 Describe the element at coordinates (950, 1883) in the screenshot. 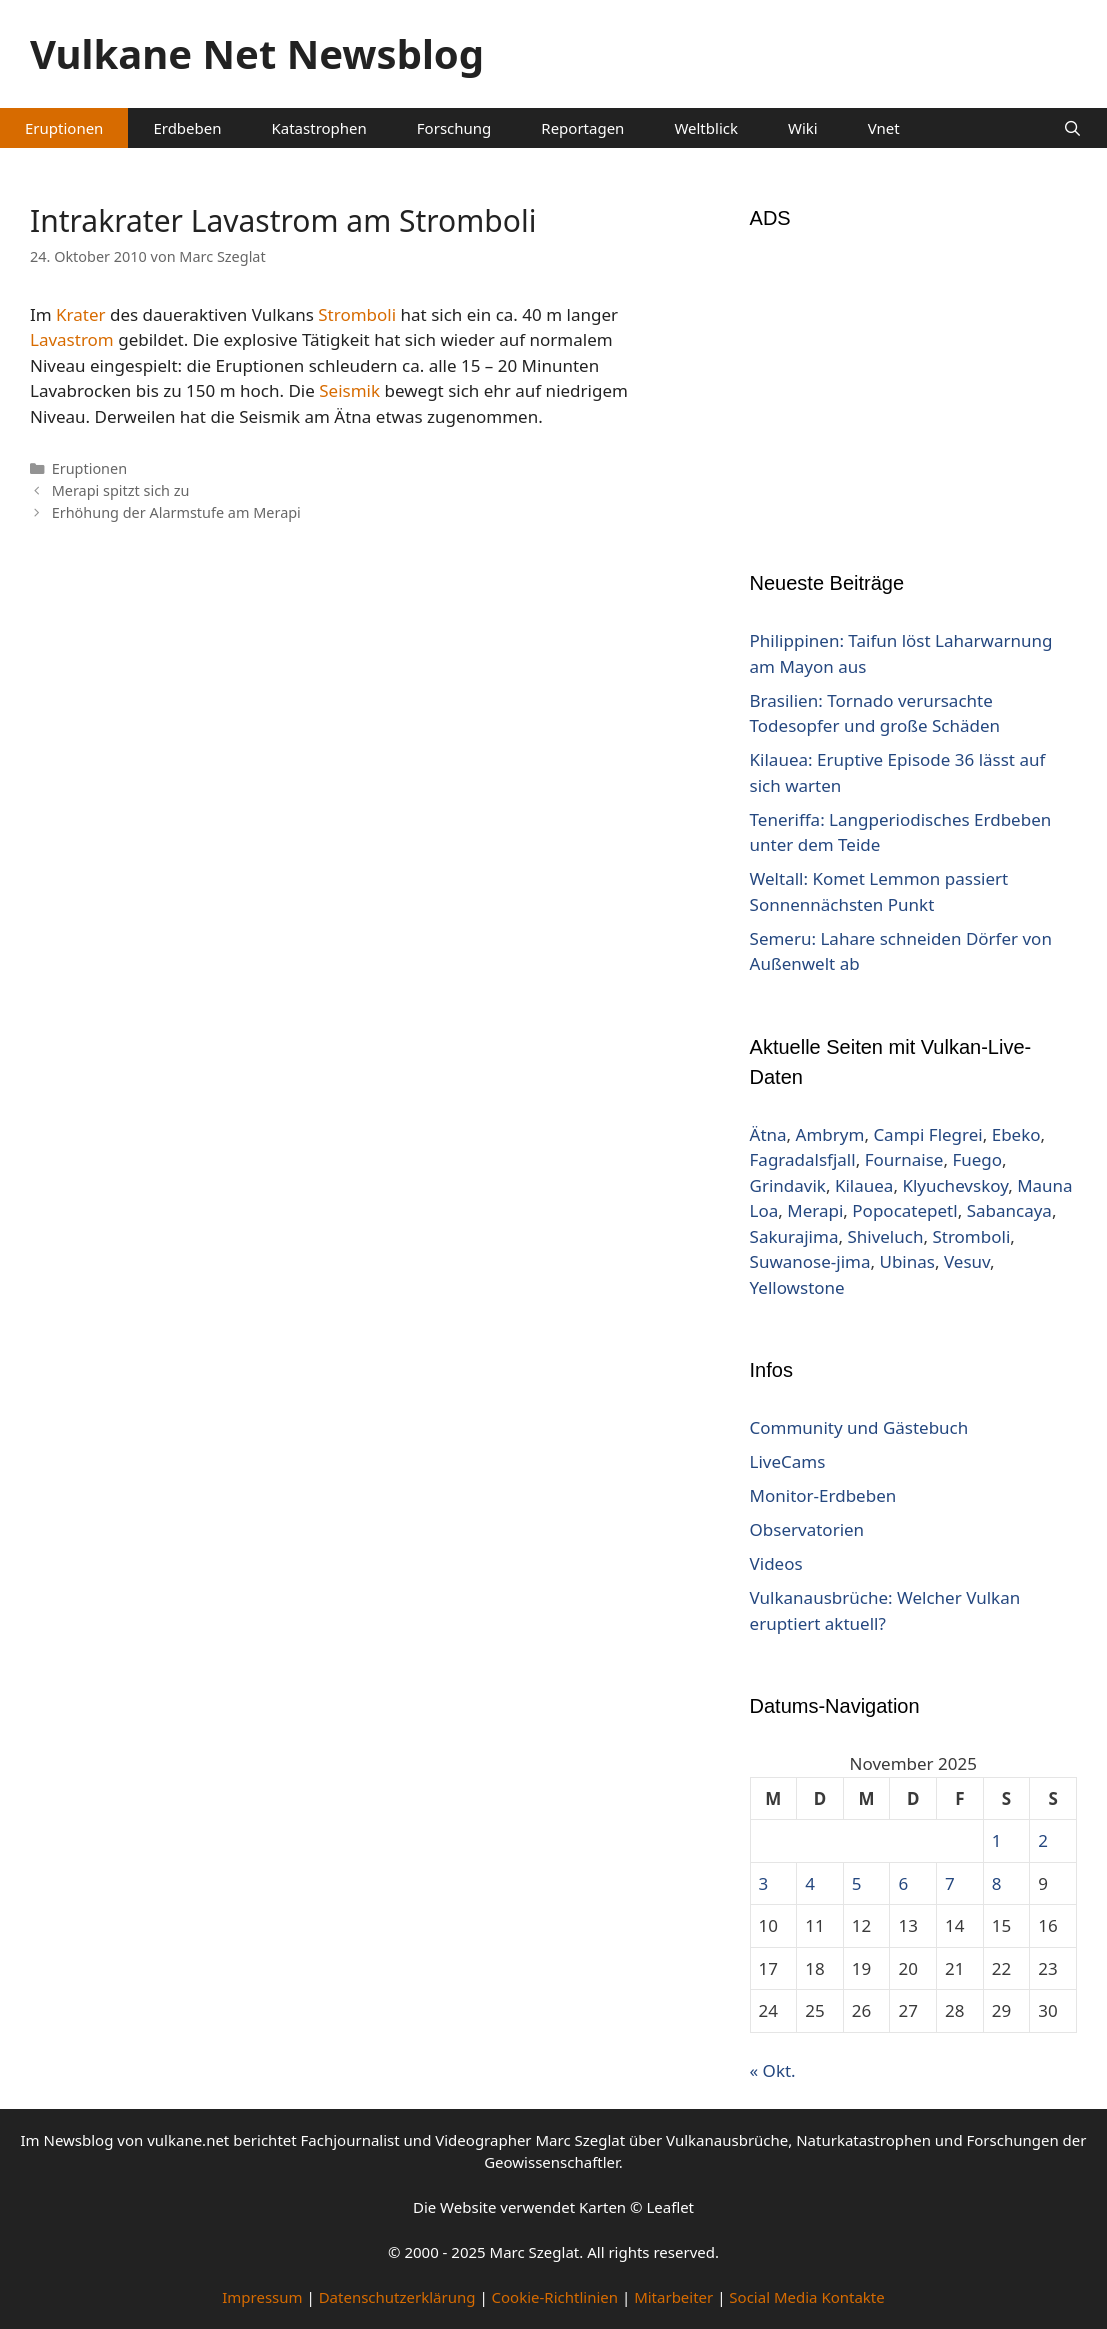

I see `7 [Beiträge veröffentlicht am 7. November 2025]` at that location.